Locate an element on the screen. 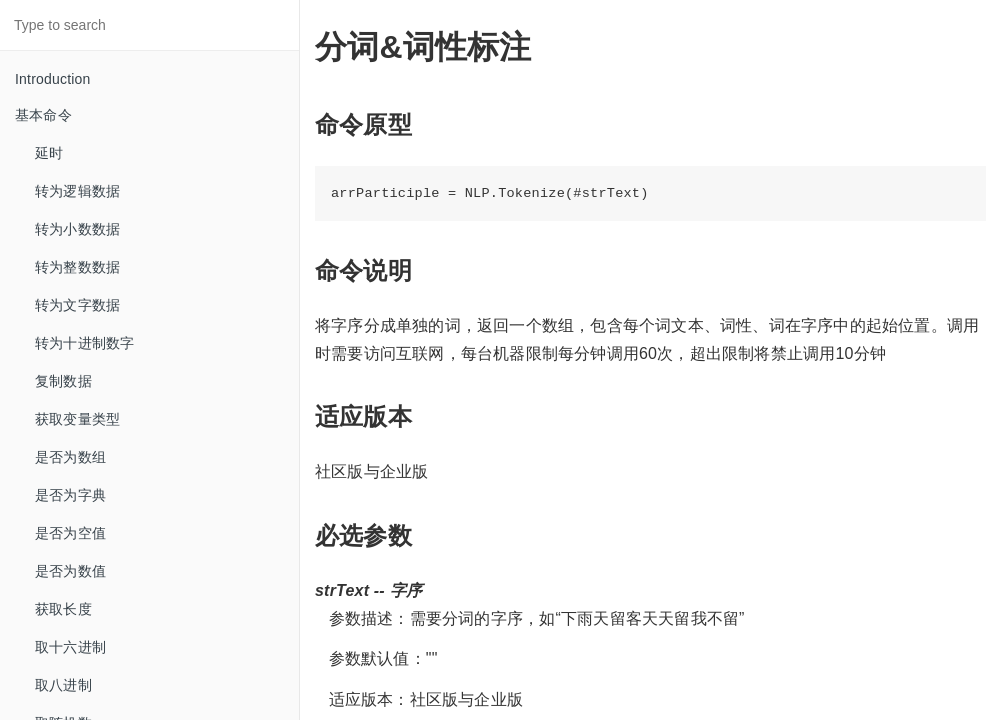 The height and width of the screenshot is (720, 1001). 转为逻辑数据 is located at coordinates (77, 191).